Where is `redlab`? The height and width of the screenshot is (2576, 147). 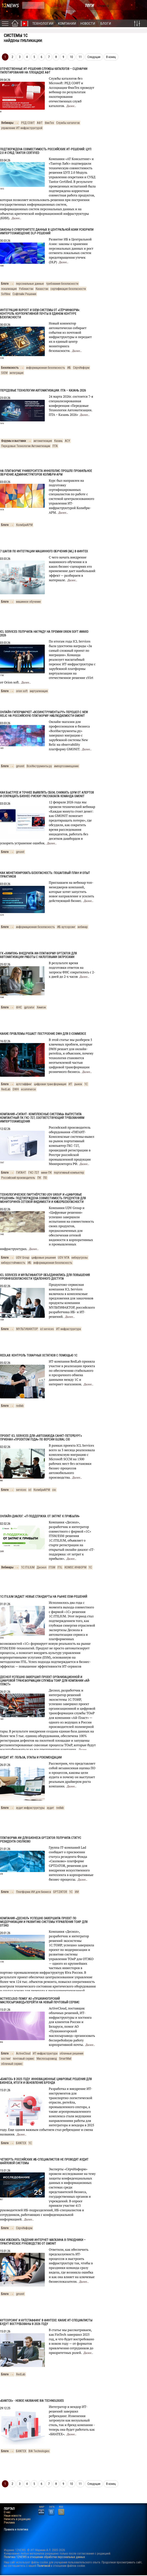 redlab is located at coordinates (20, 1406).